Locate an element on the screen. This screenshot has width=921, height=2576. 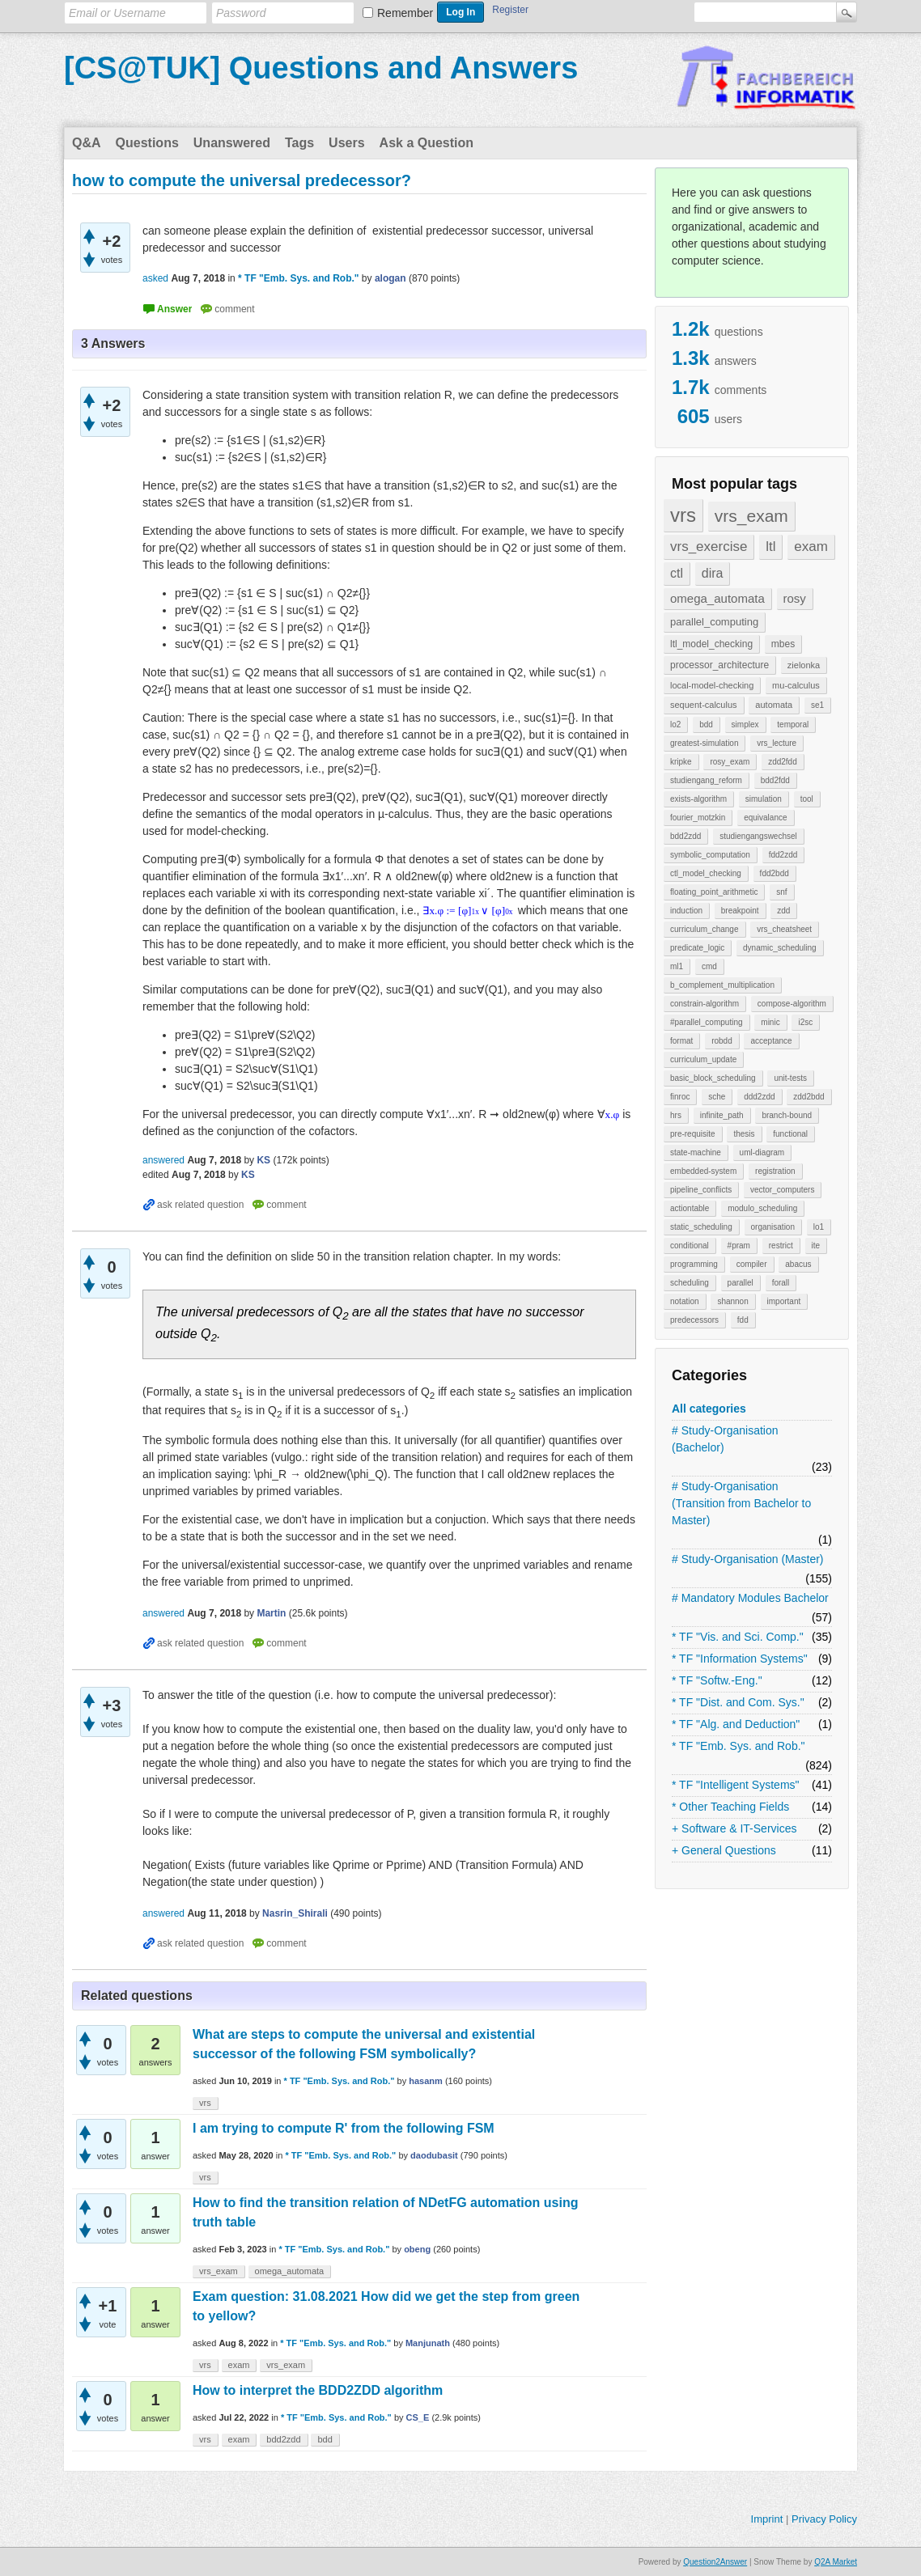
# Study-Organisation (Transition from Bachelor to Master) is located at coordinates (741, 1503).